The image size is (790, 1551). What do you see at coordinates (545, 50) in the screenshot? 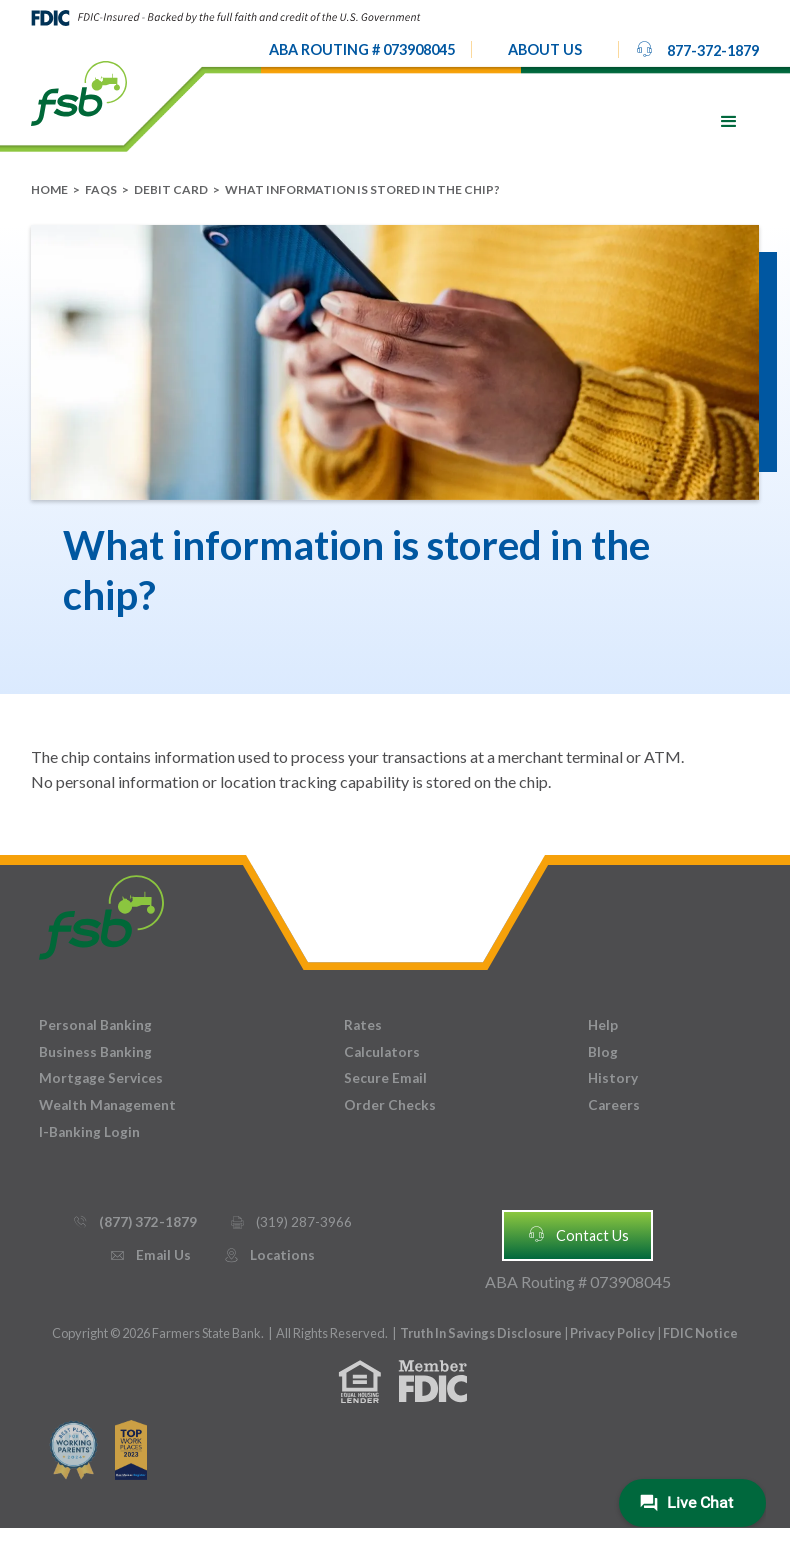
I see `[button]` at bounding box center [545, 50].